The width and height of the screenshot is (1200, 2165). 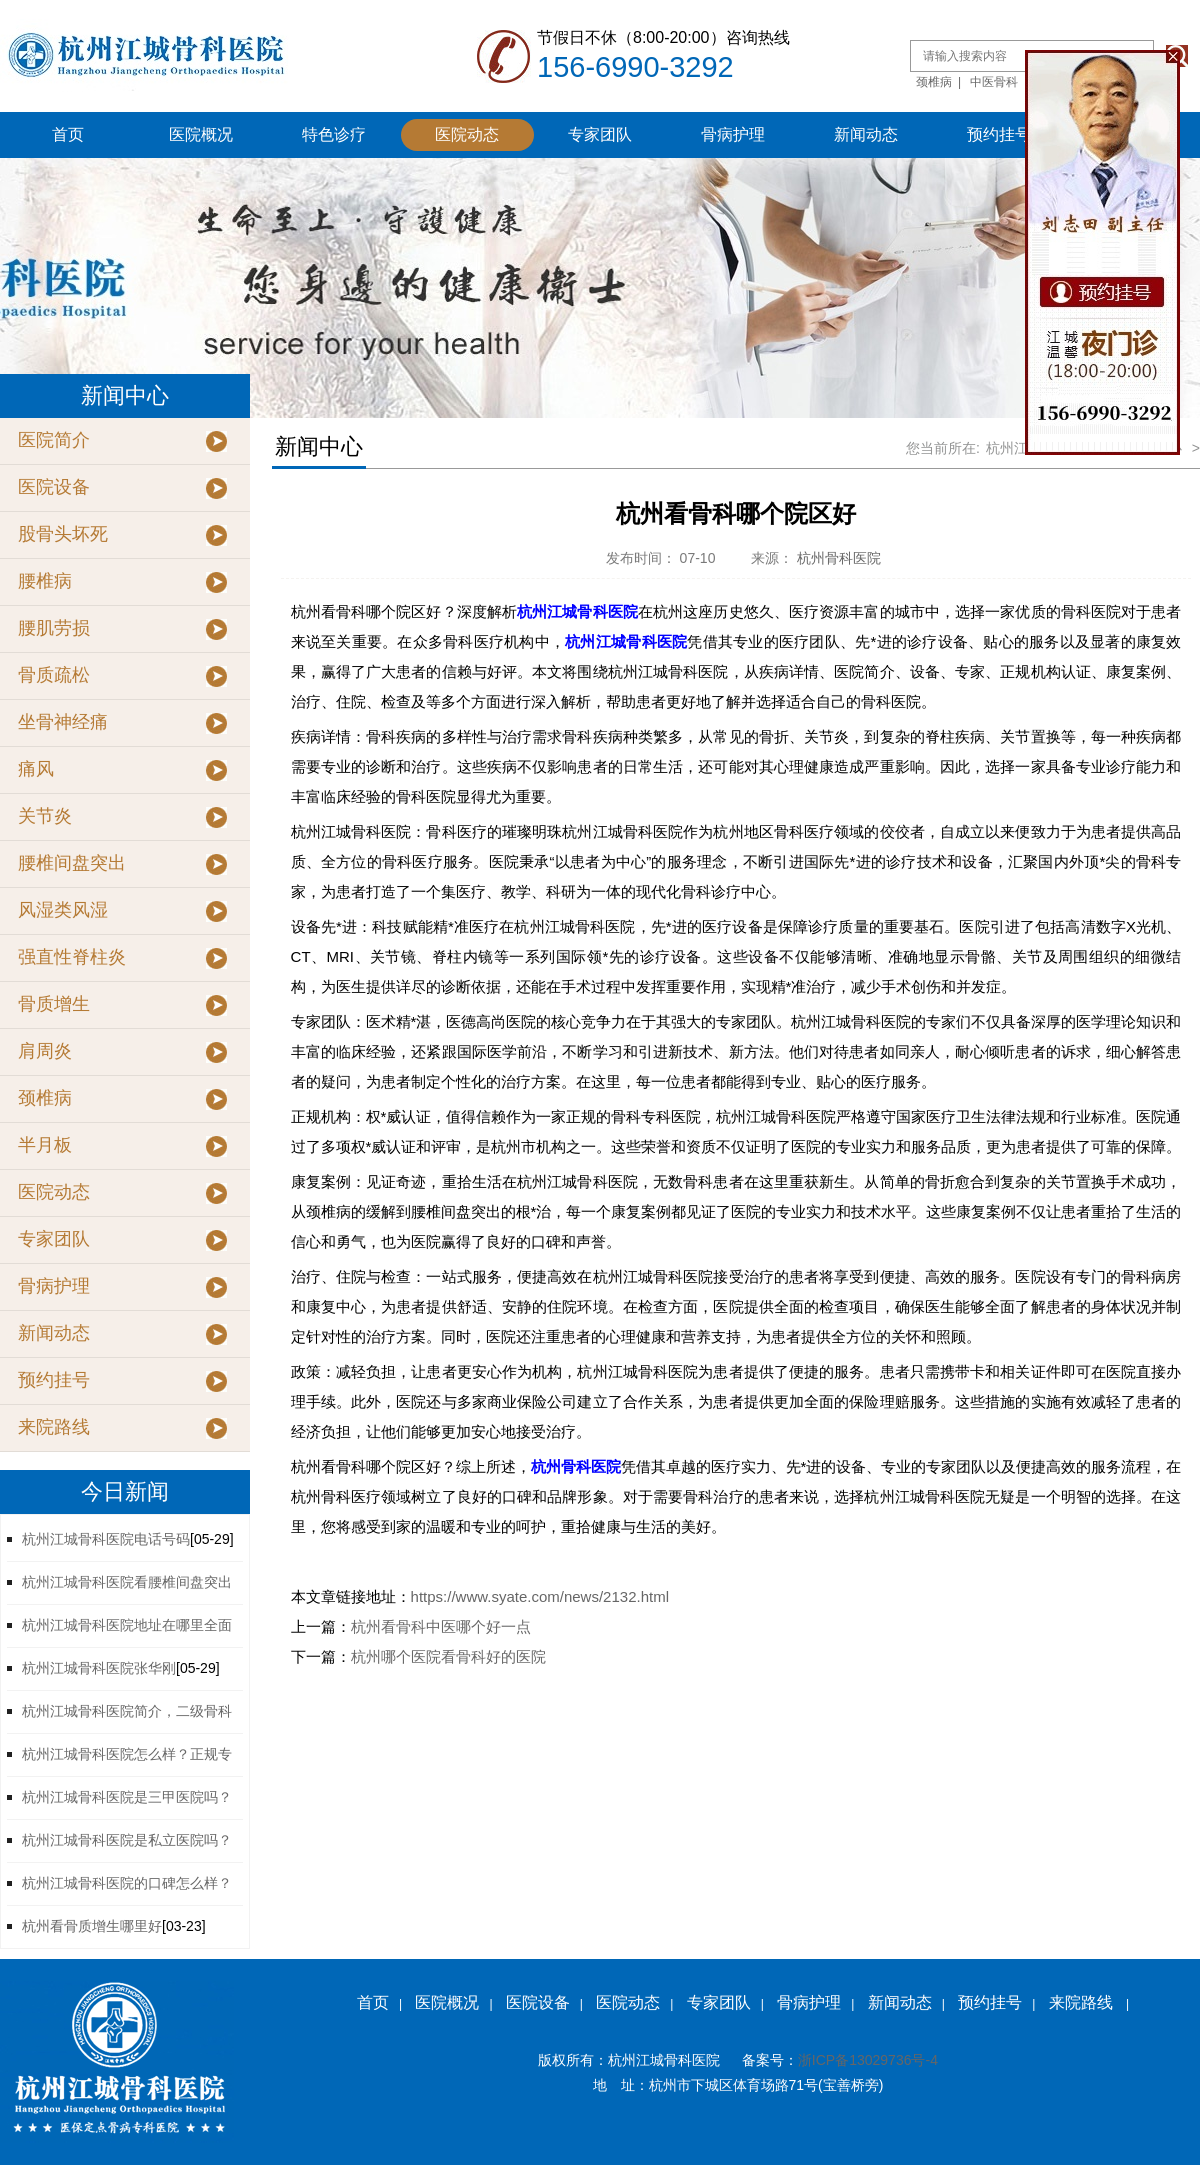 I want to click on 医院设备, so click(x=54, y=487).